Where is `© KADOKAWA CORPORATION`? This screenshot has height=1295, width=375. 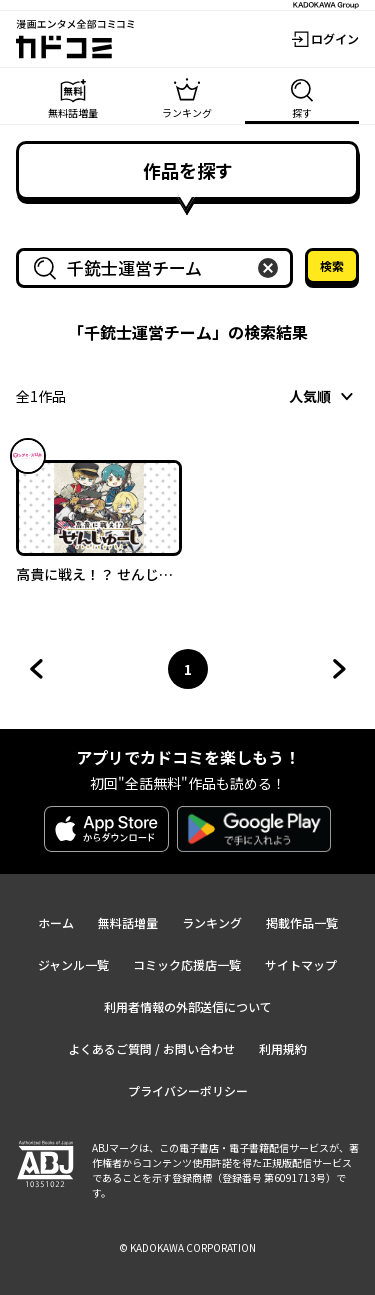
© KADOKAWA CORPORATION is located at coordinates (187, 1247).